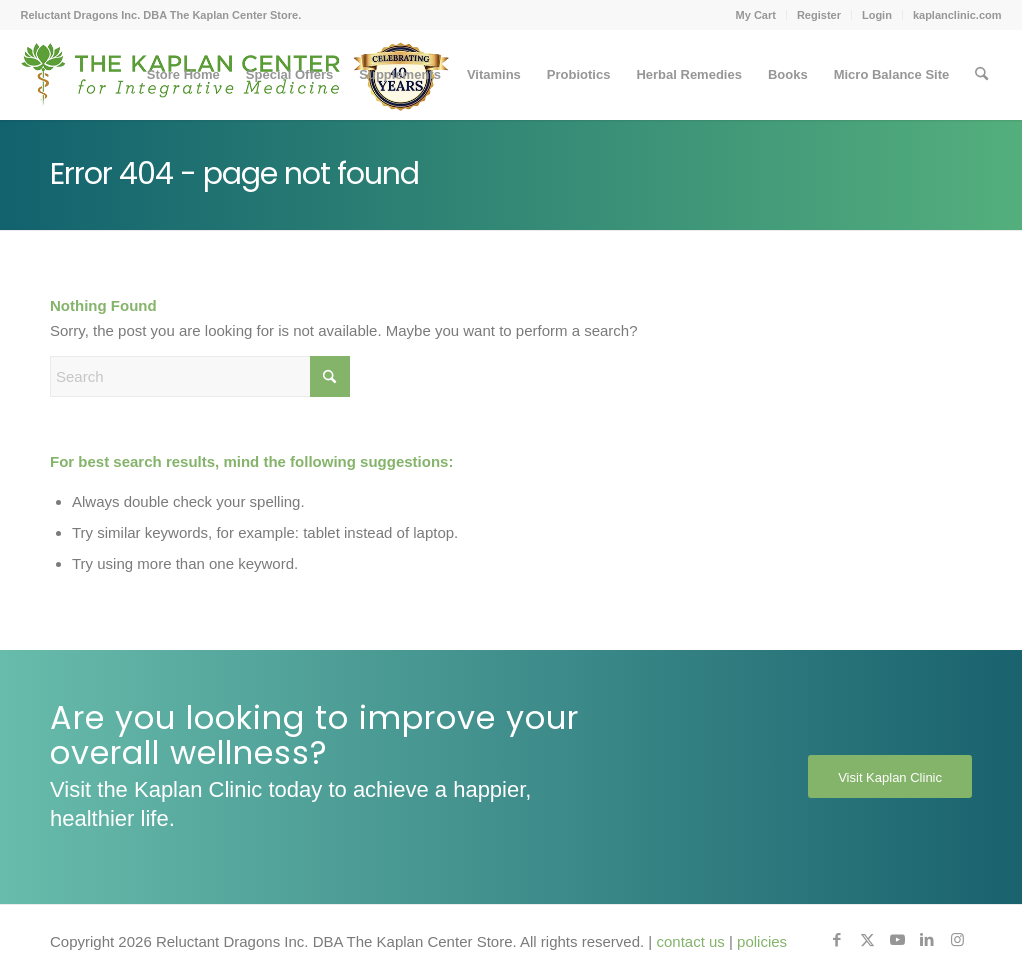 This screenshot has height=979, width=1022. I want to click on [Link to Instagram], so click(957, 940).